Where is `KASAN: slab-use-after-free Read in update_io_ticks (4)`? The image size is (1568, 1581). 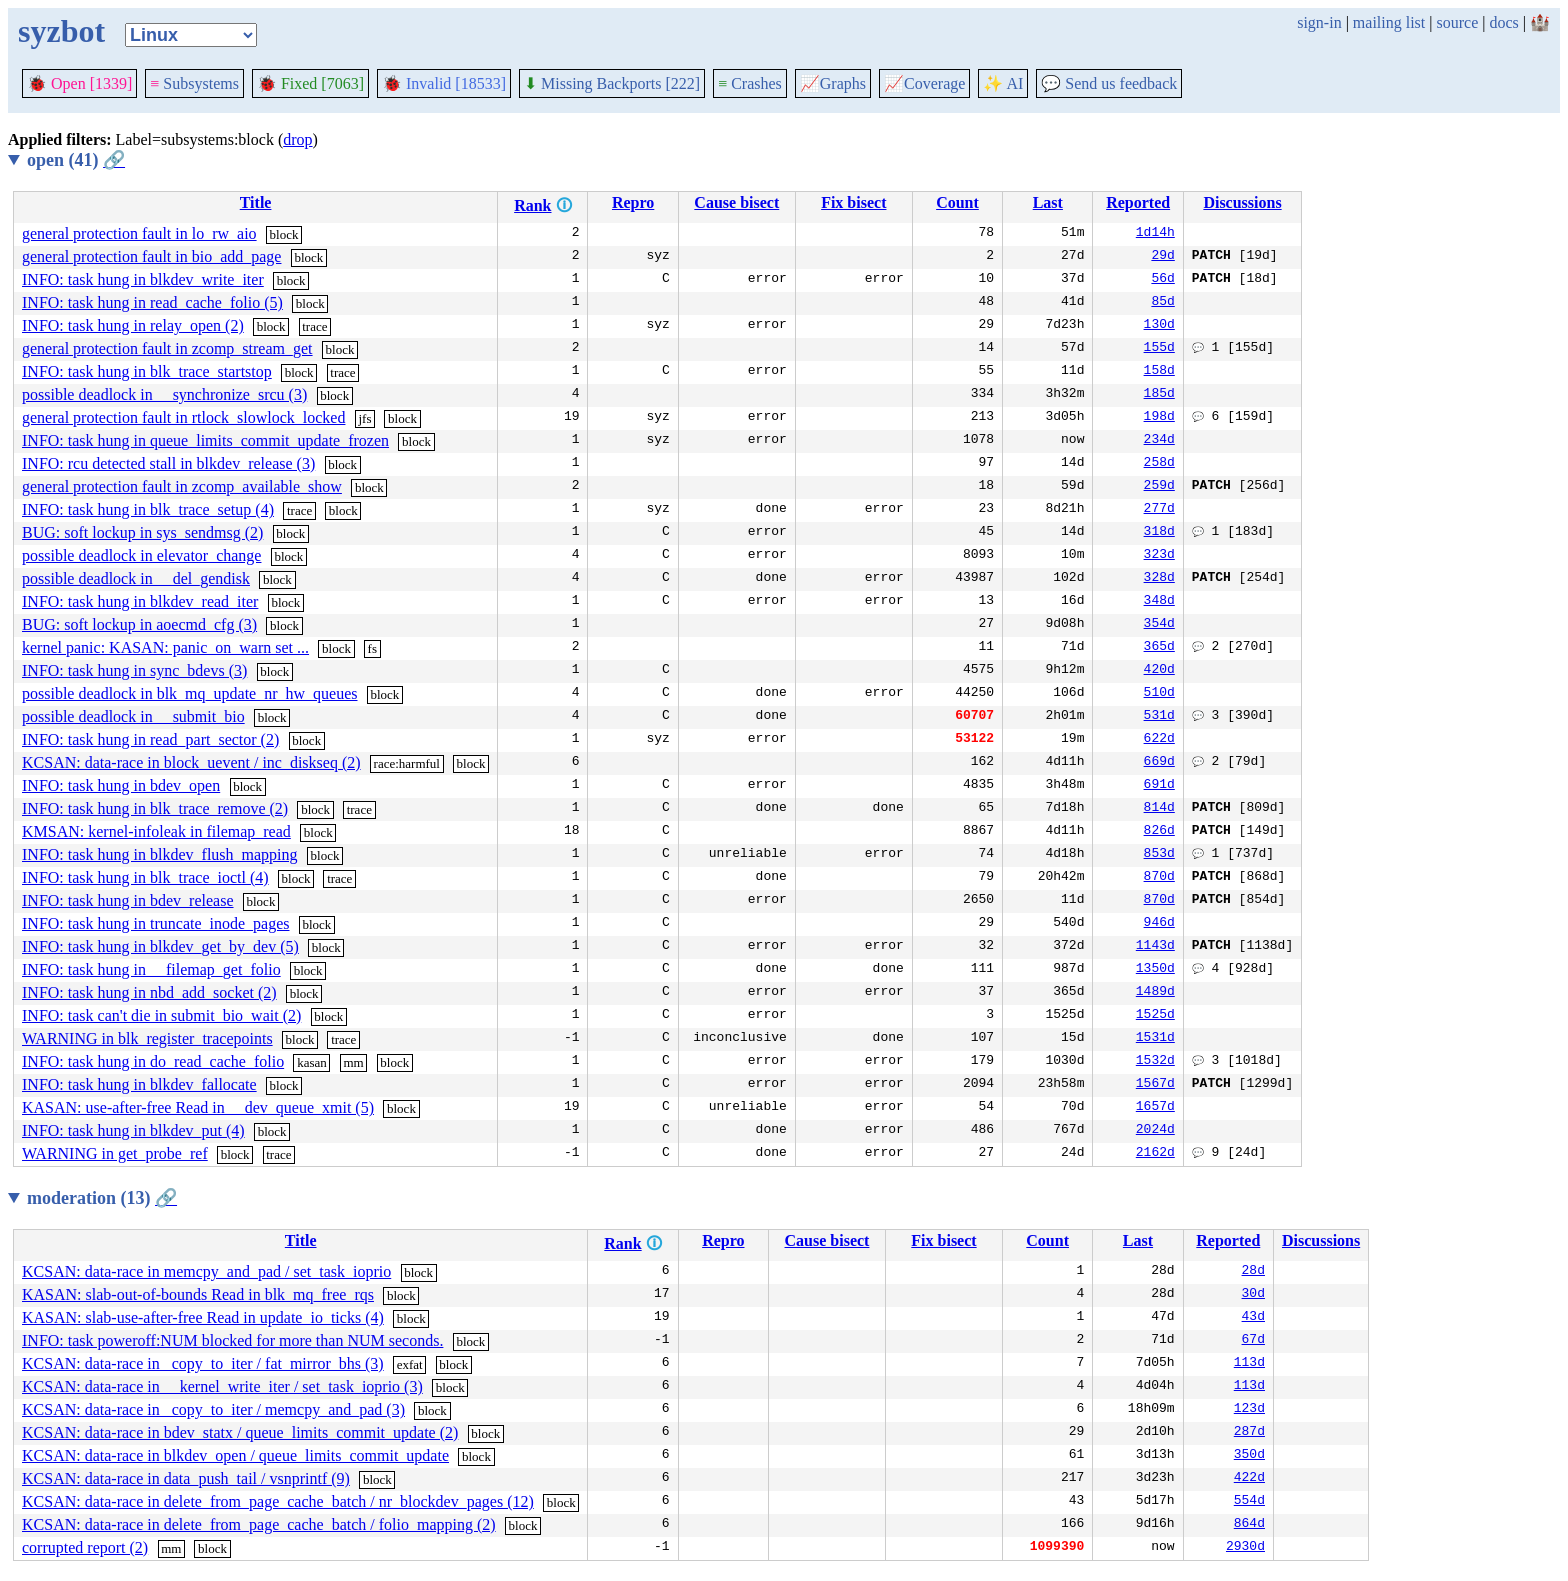
KASAN: slab-use-after-free Read in update_io_ticks (4) is located at coordinates (203, 1317).